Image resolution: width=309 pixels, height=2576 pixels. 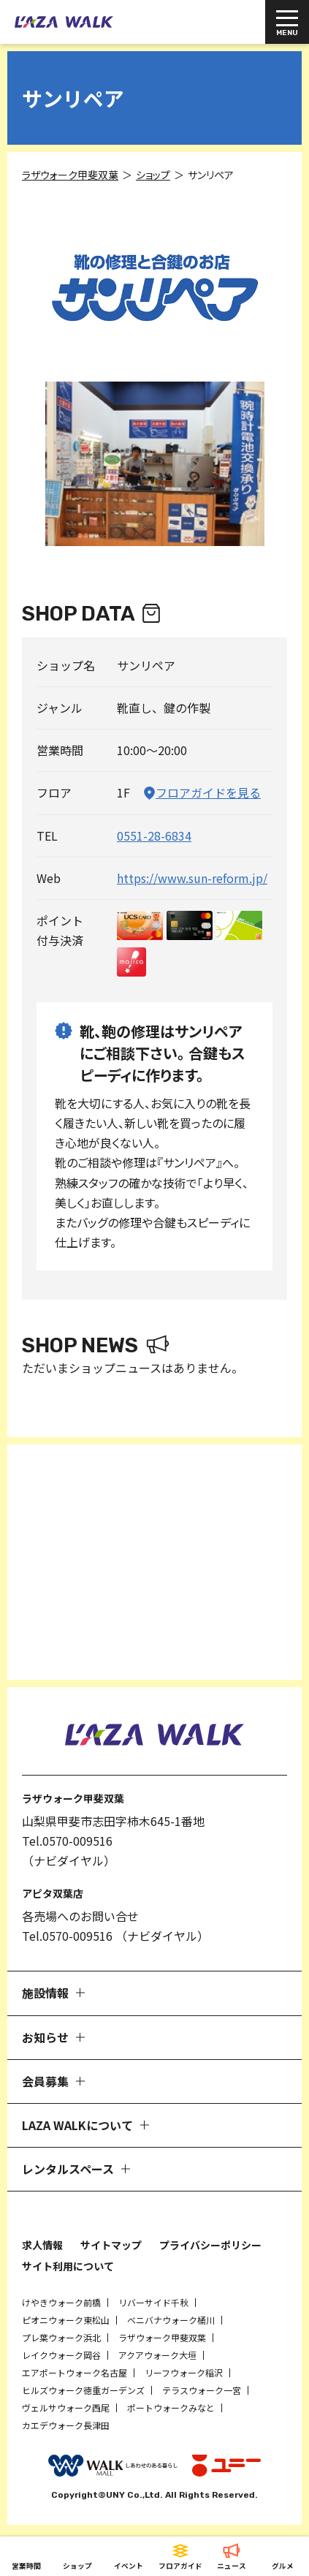 I want to click on カエデウォーク長津田, so click(x=66, y=2425).